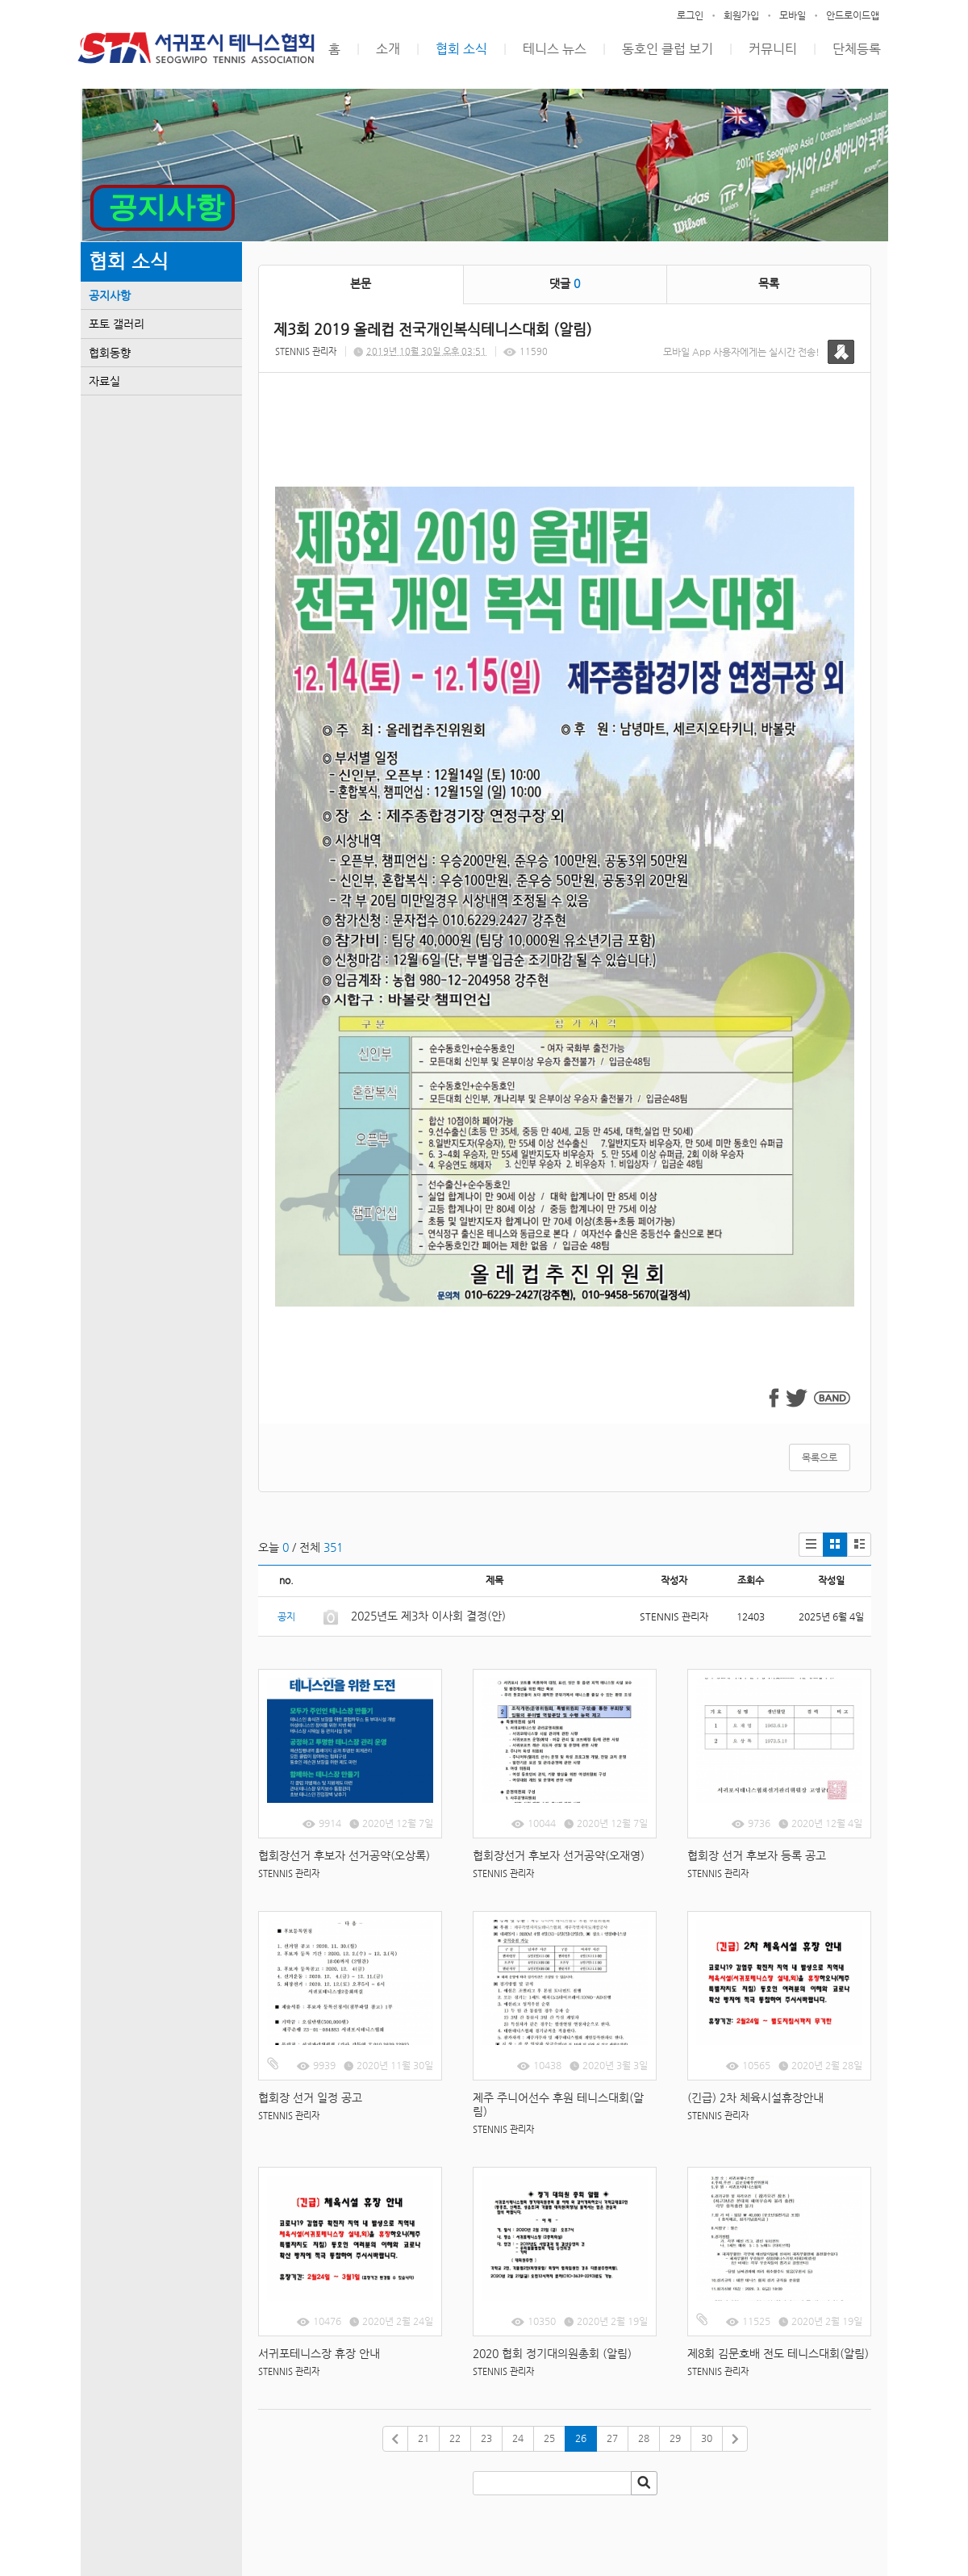 The height and width of the screenshot is (2576, 968). Describe the element at coordinates (423, 2438) in the screenshot. I see `21` at that location.